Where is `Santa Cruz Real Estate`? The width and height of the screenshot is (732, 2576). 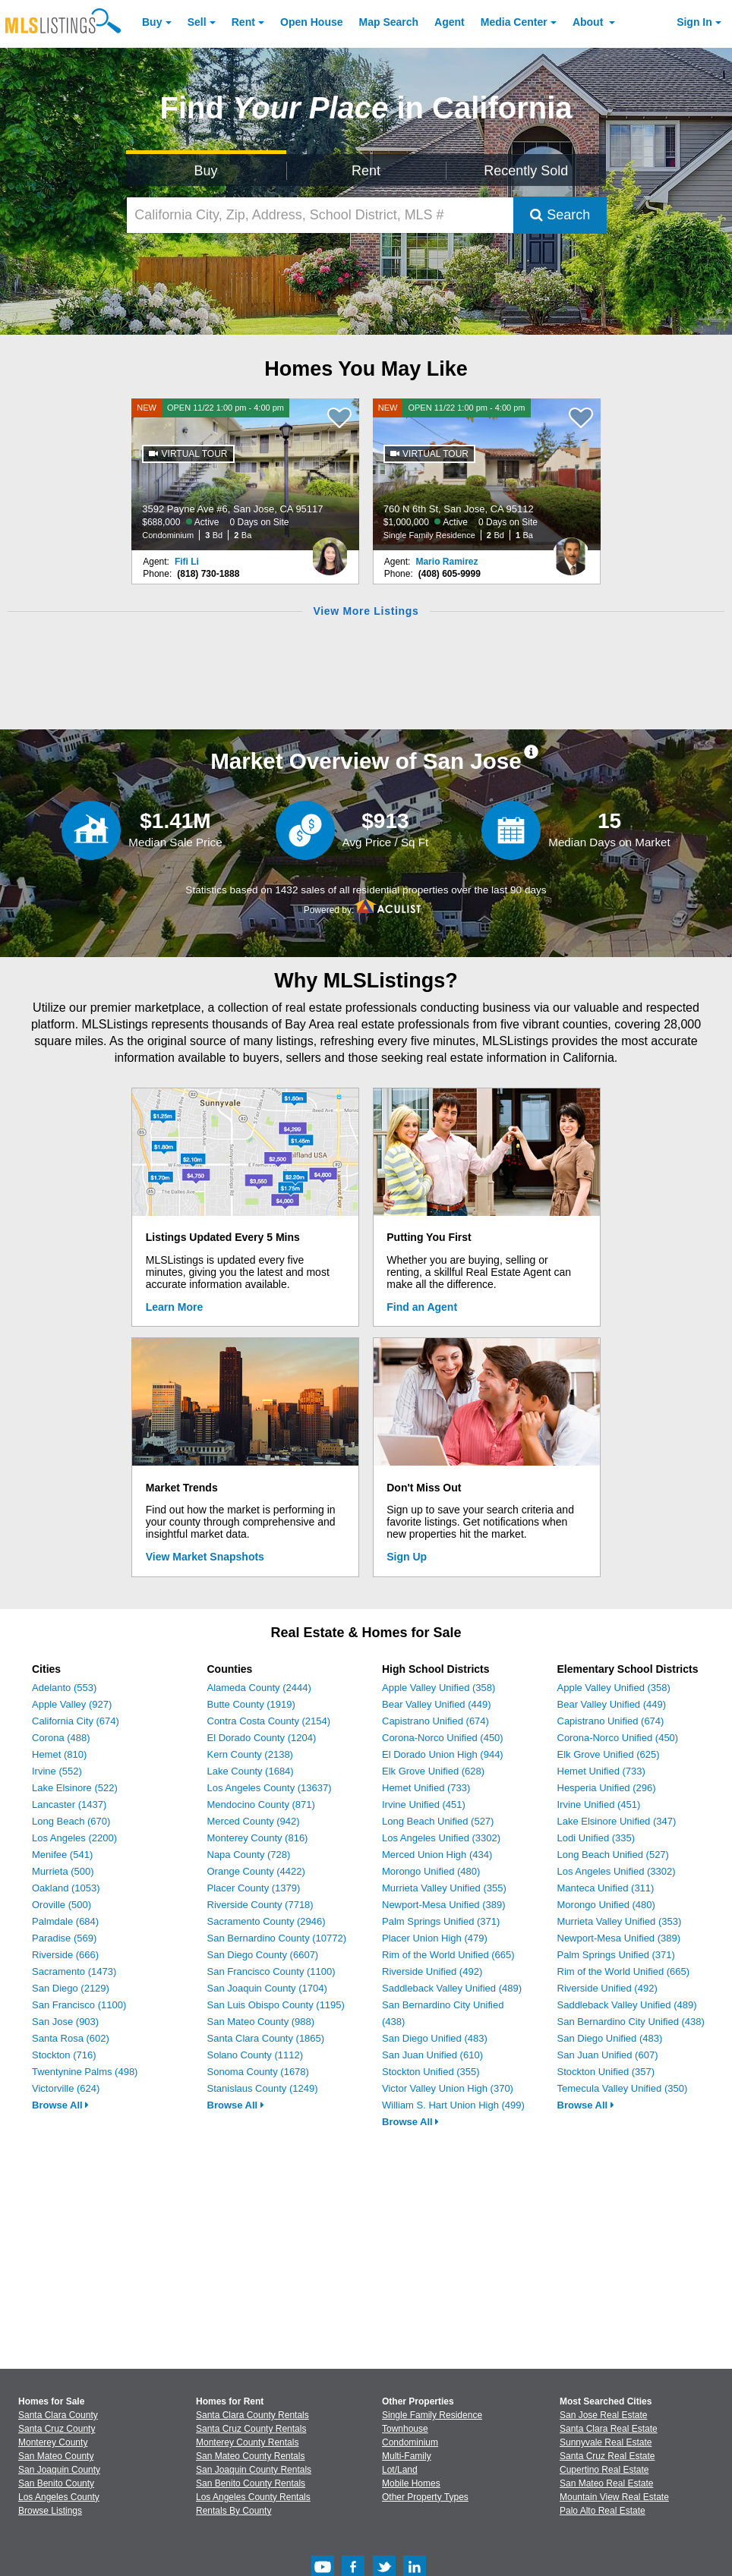 Santa Cruz Real Estate is located at coordinates (607, 2456).